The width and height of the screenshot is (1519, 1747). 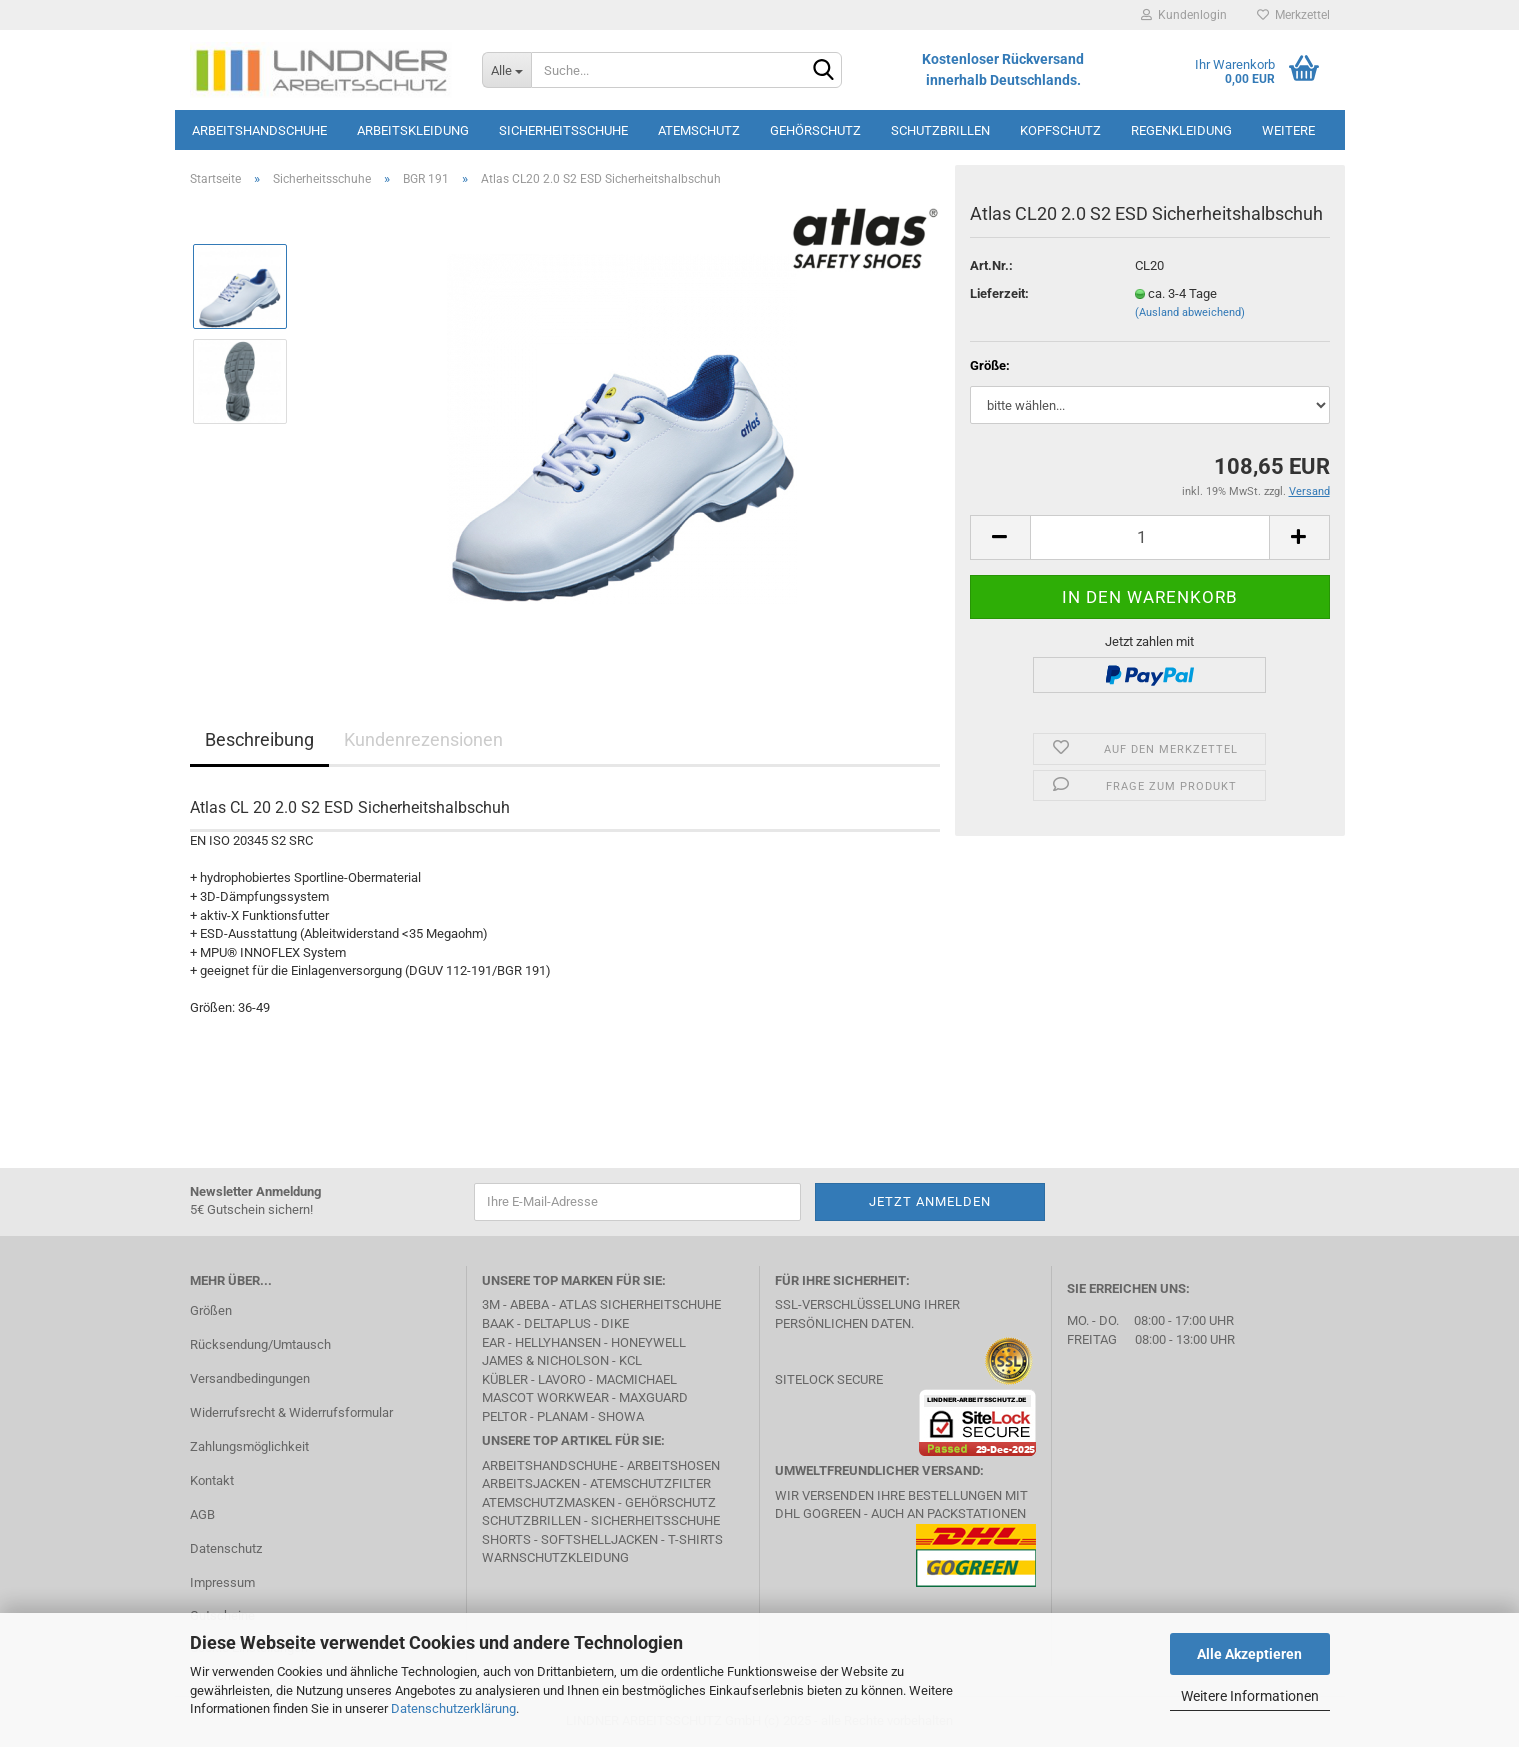 I want to click on Regenkleidung, so click(x=1181, y=130).